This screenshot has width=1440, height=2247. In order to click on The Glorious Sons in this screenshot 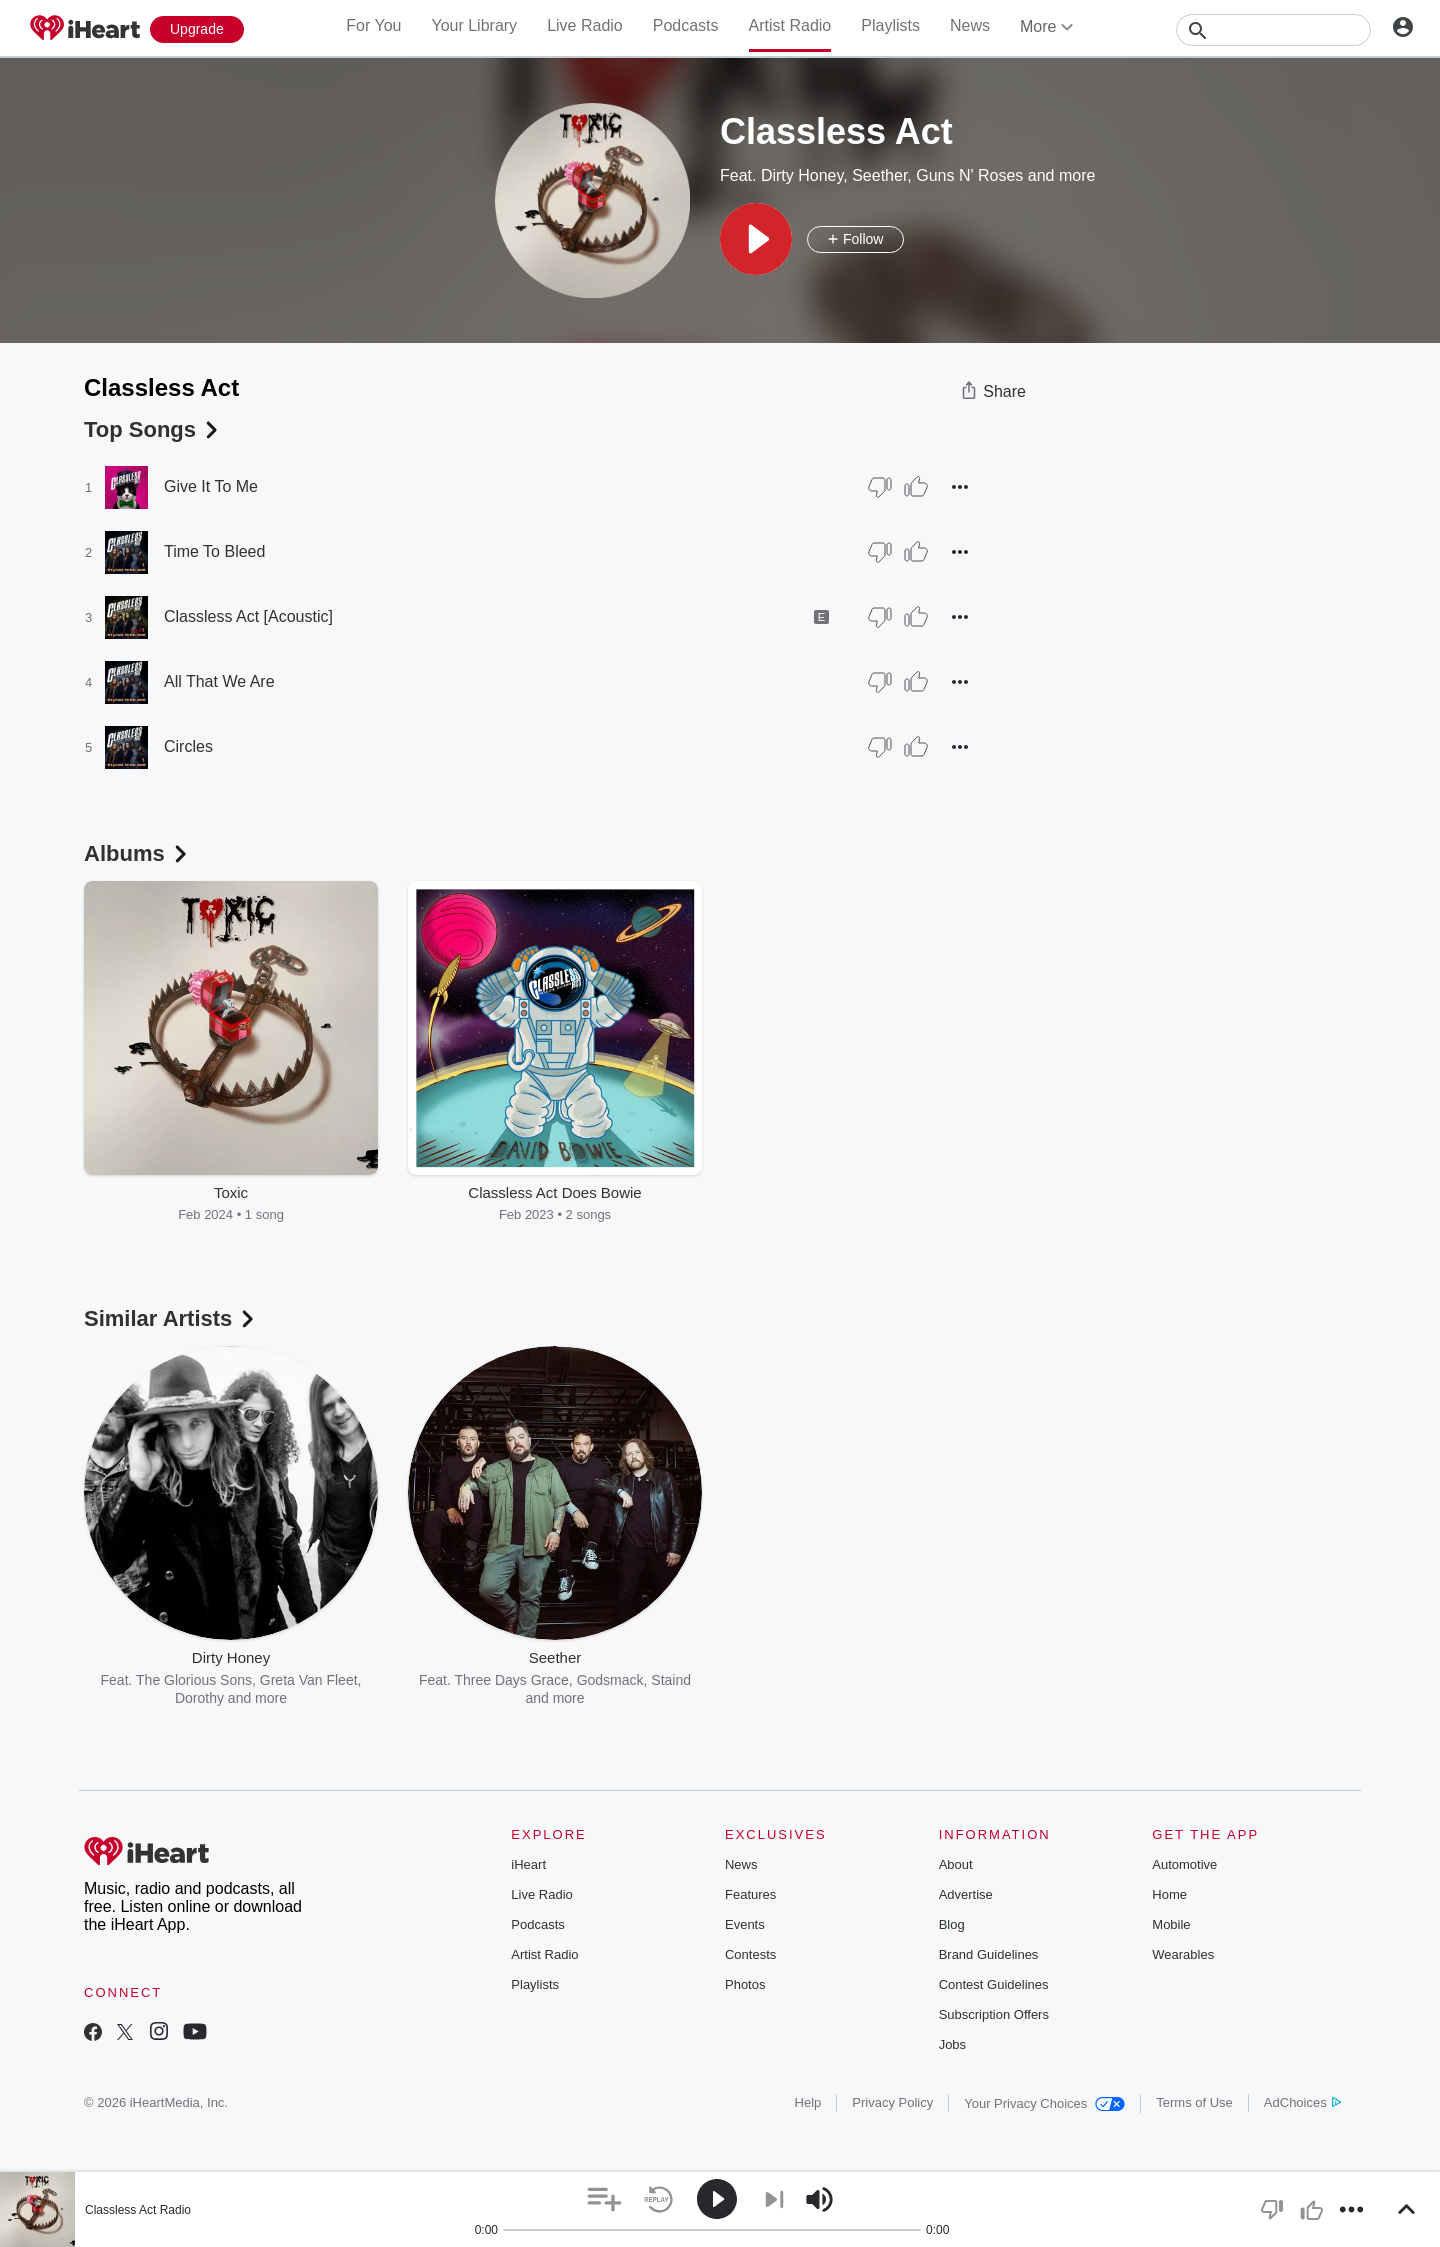, I will do `click(194, 1680)`.